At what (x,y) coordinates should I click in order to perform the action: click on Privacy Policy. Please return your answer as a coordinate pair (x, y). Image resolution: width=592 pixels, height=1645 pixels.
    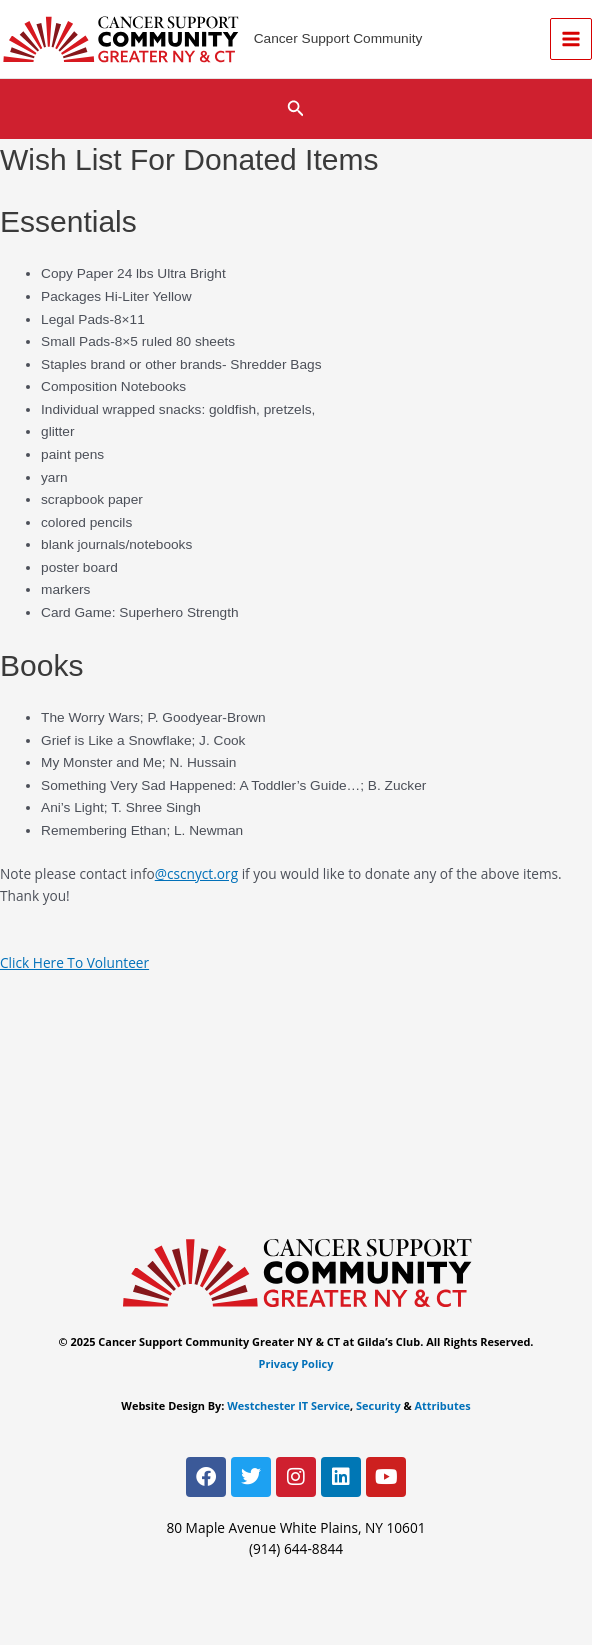
    Looking at the image, I should click on (296, 1363).